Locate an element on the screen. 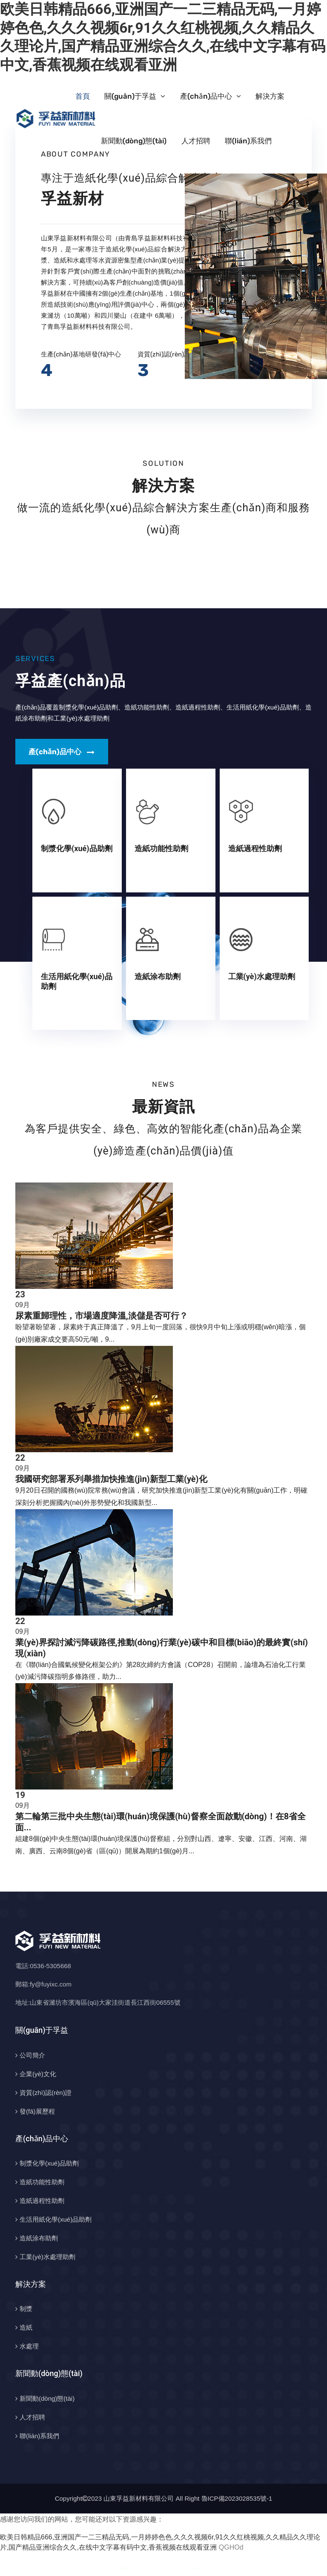 The image size is (327, 2576). 我國研究部署系列舉措加快推進(jìn)新型工業(yè)化 is located at coordinates (111, 1479).